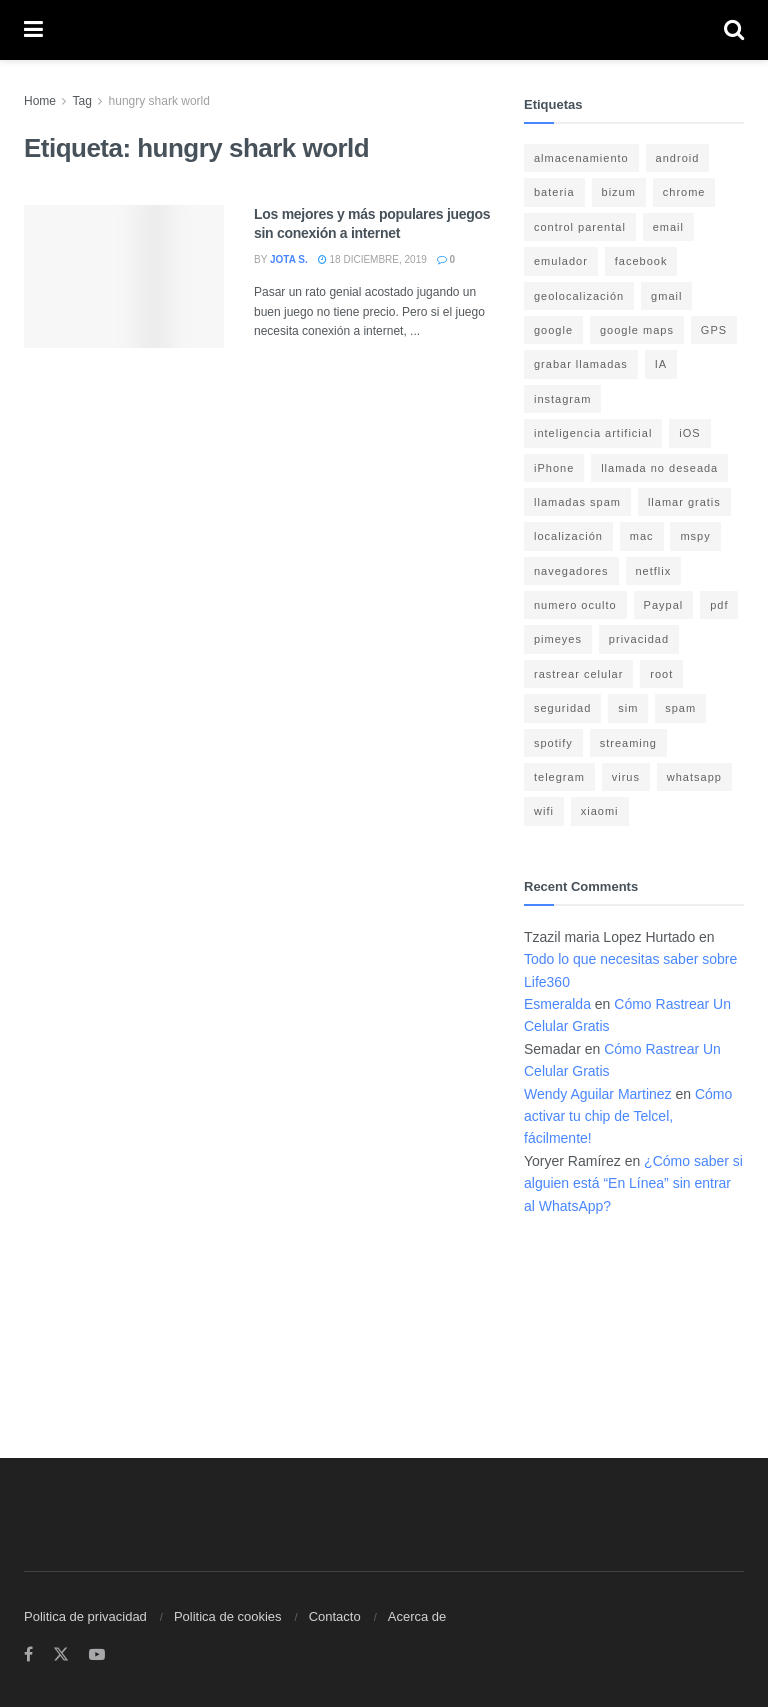  Describe the element at coordinates (734, 30) in the screenshot. I see `[Search Button]` at that location.